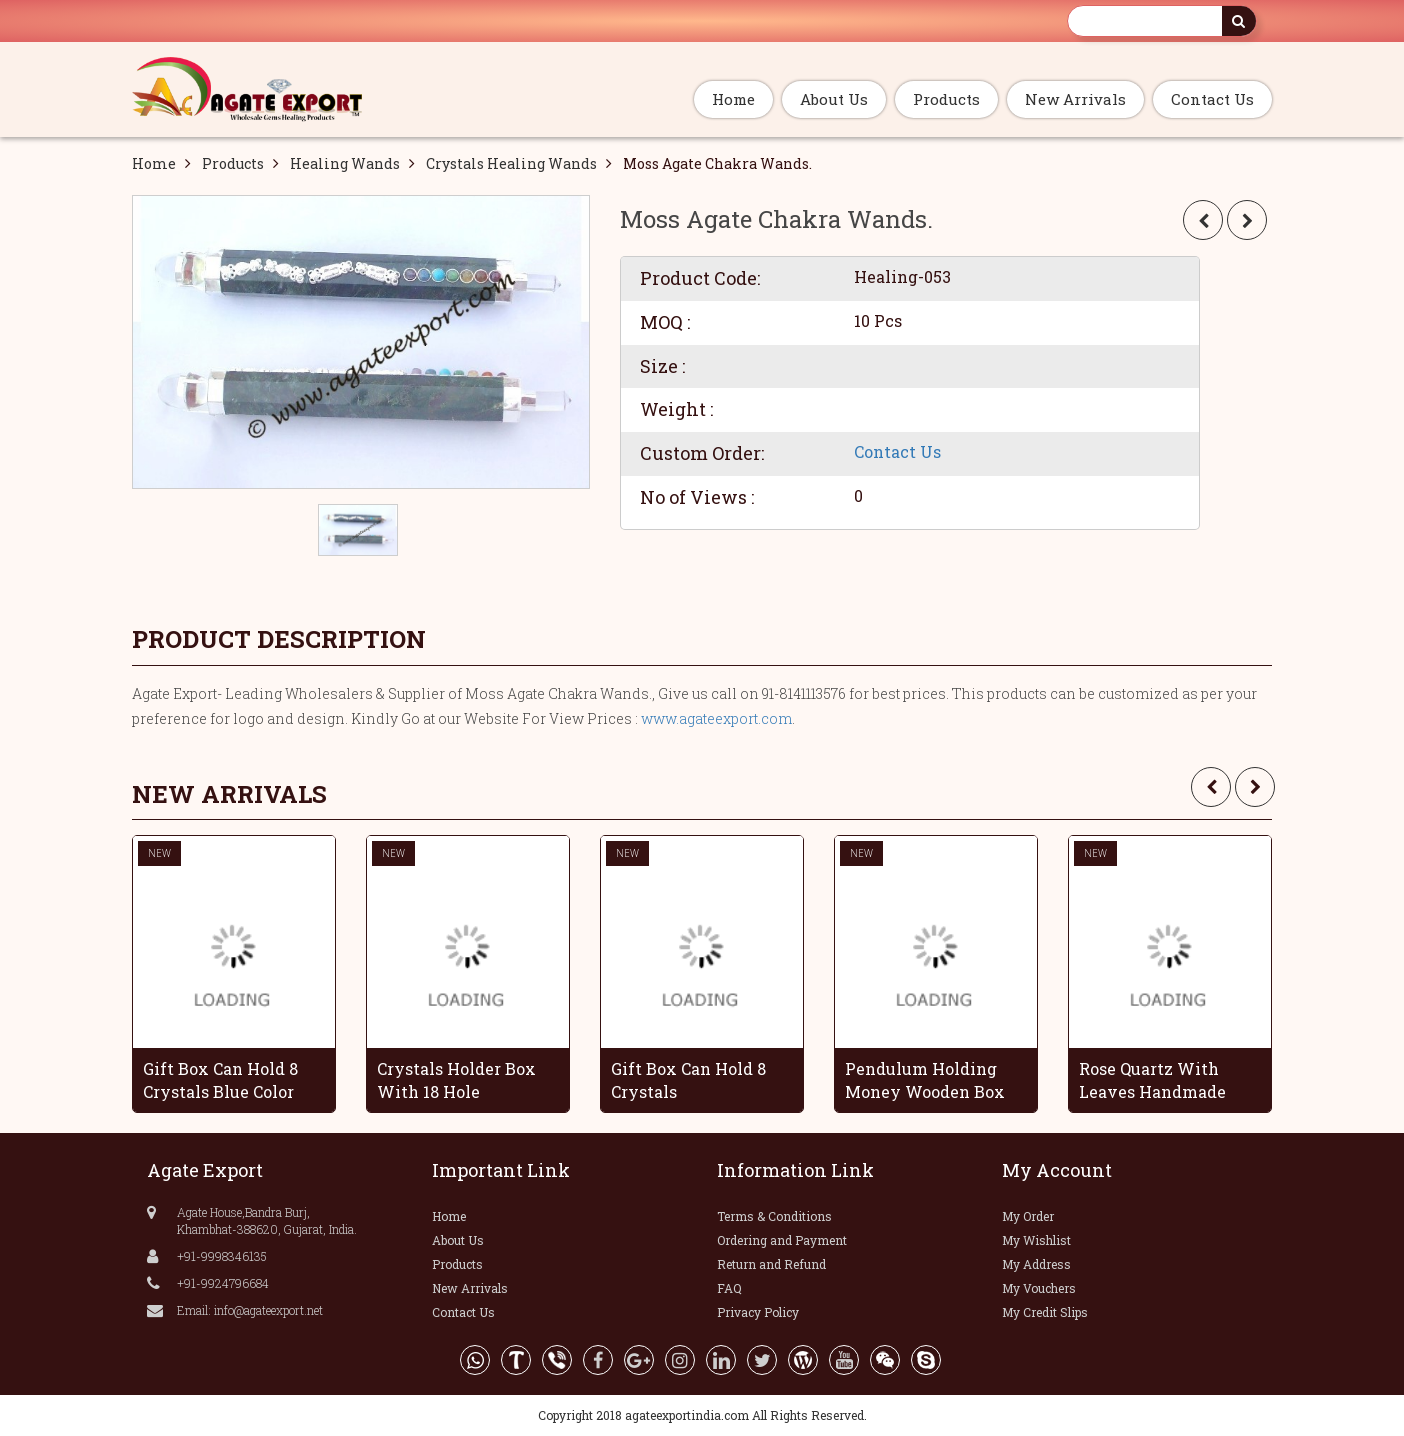 This screenshot has height=1436, width=1404. Describe the element at coordinates (733, 99) in the screenshot. I see `Home` at that location.